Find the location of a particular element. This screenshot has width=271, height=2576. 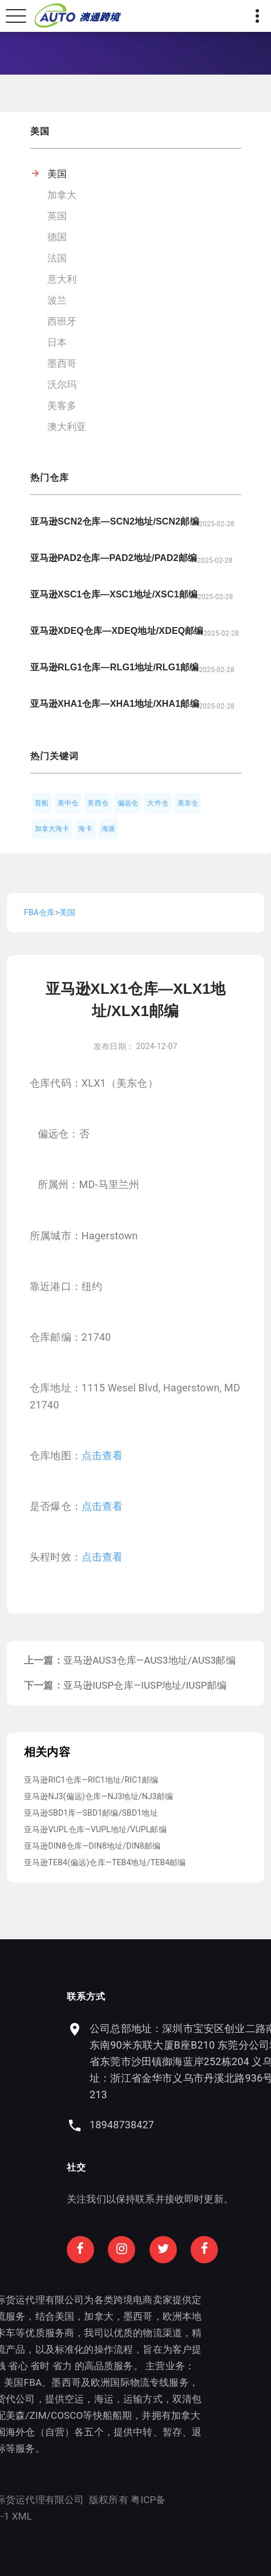

普船 is located at coordinates (41, 803).